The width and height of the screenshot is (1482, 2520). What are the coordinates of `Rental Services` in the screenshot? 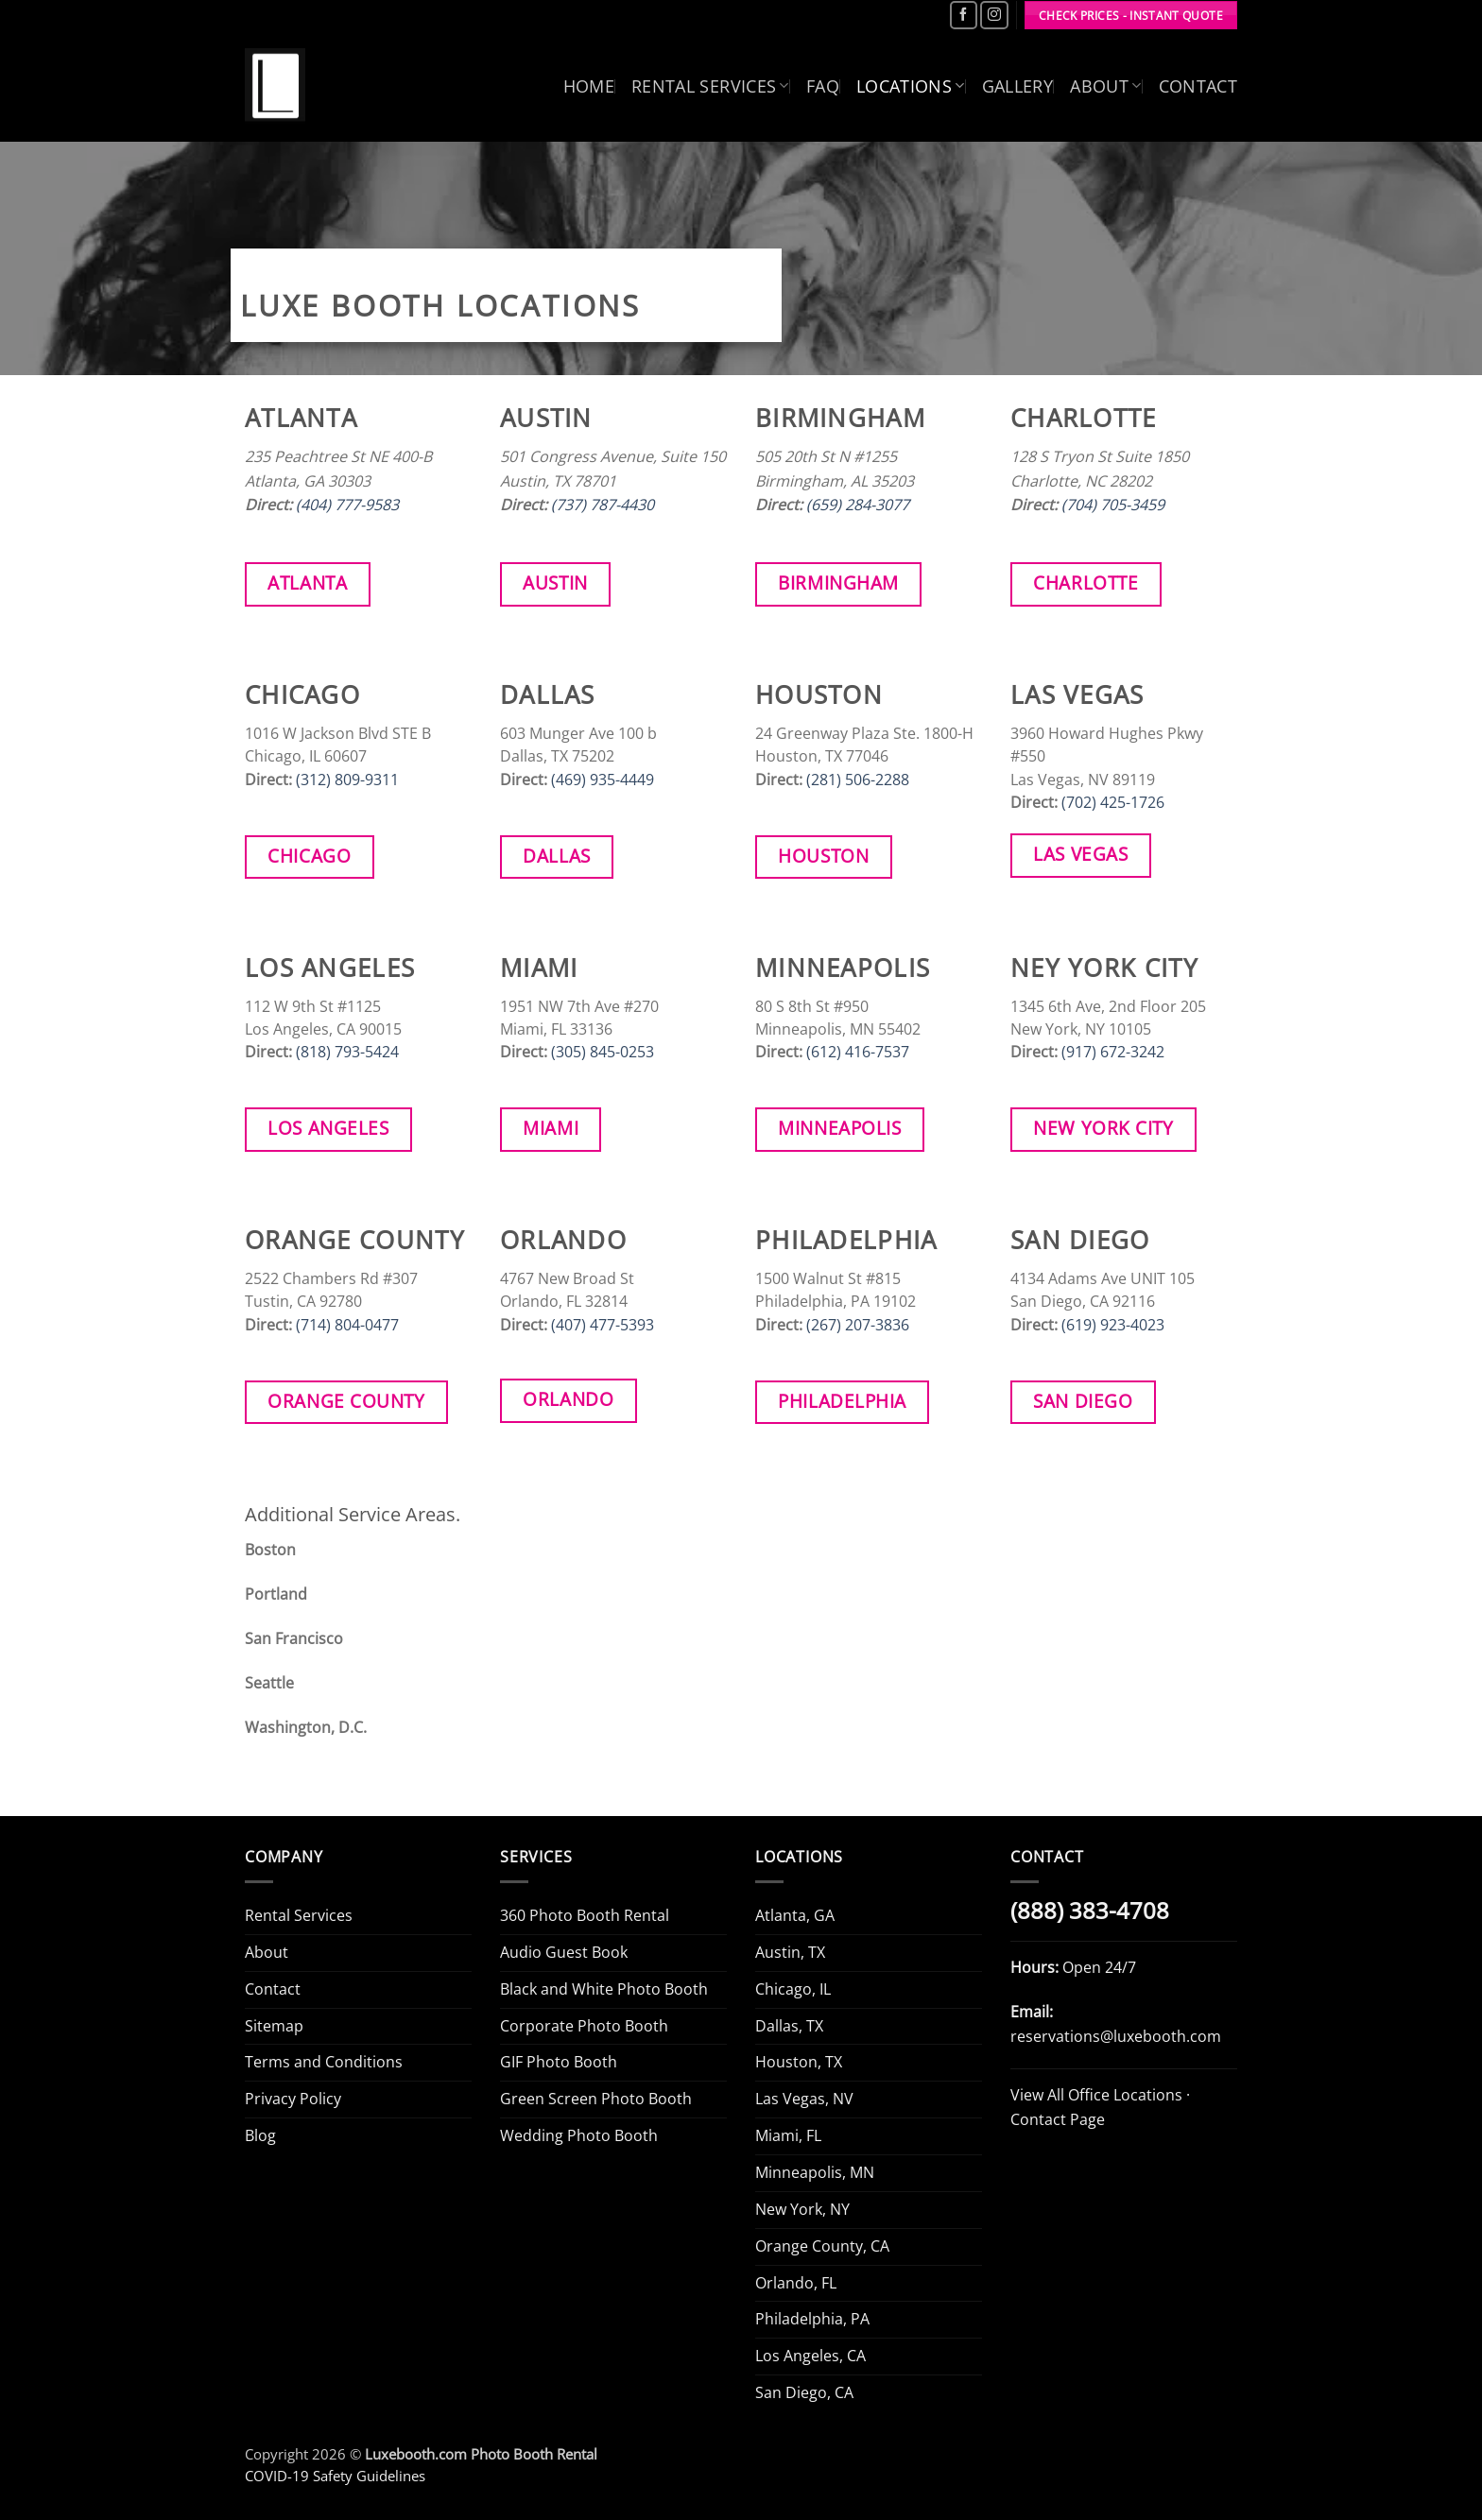 It's located at (710, 86).